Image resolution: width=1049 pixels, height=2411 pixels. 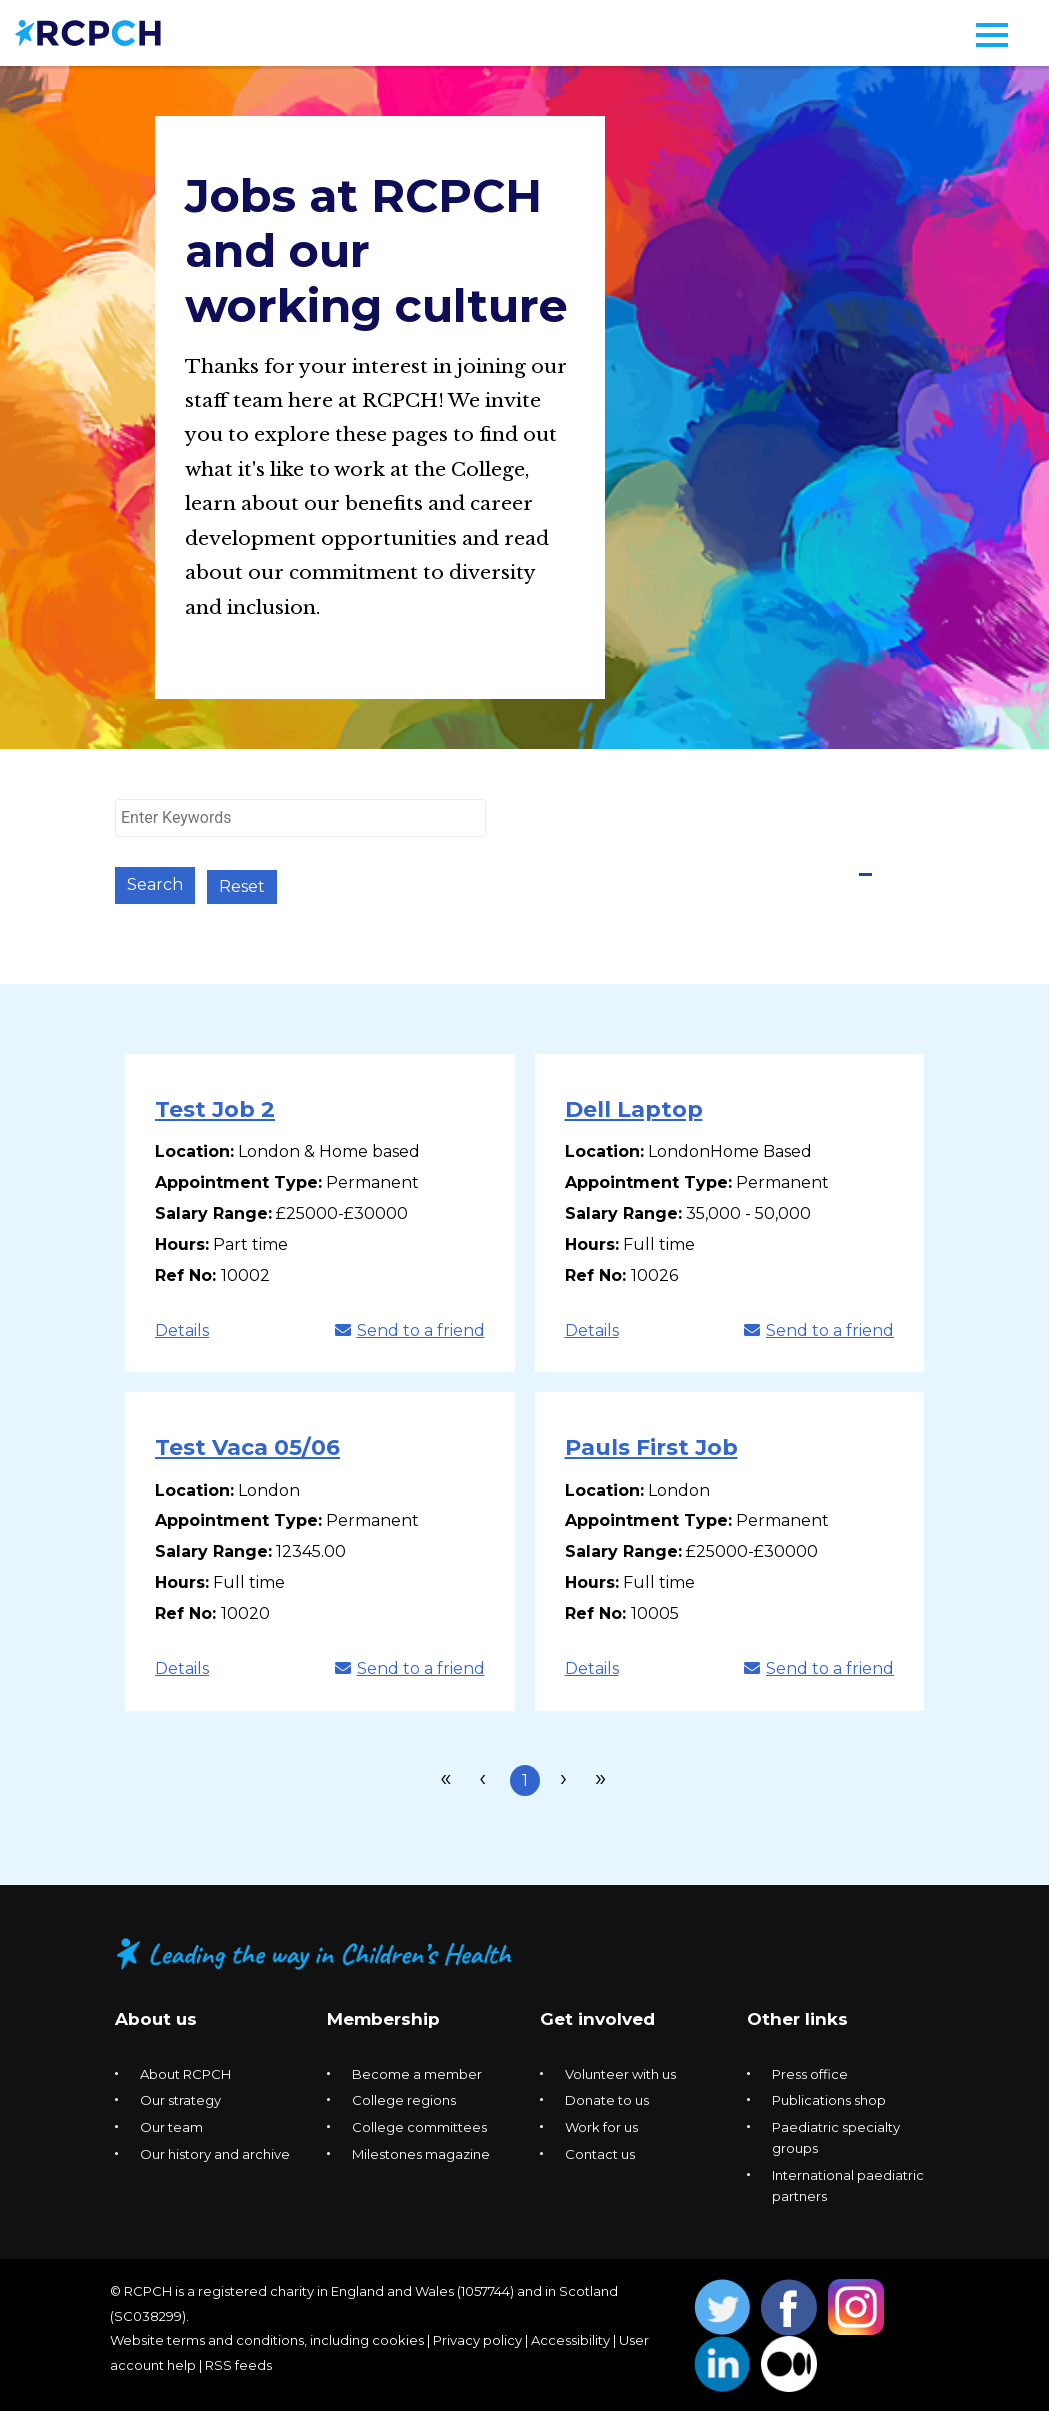 I want to click on International paediatric partners, so click(x=848, y=2182).